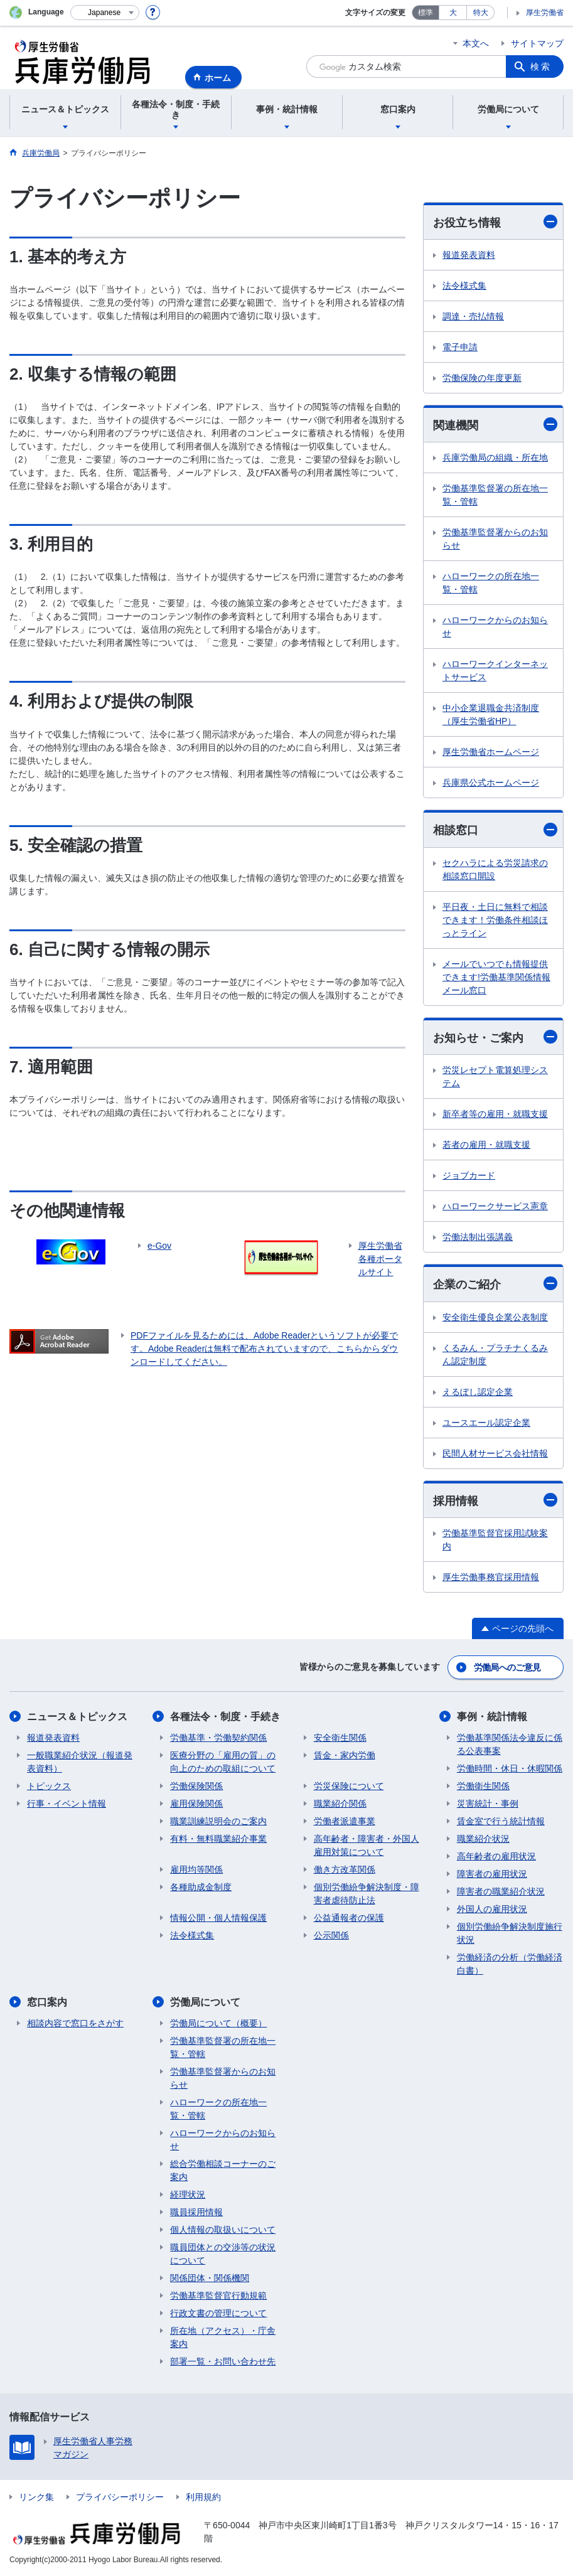  What do you see at coordinates (492, 1909) in the screenshot?
I see `外国人の雇用状況` at bounding box center [492, 1909].